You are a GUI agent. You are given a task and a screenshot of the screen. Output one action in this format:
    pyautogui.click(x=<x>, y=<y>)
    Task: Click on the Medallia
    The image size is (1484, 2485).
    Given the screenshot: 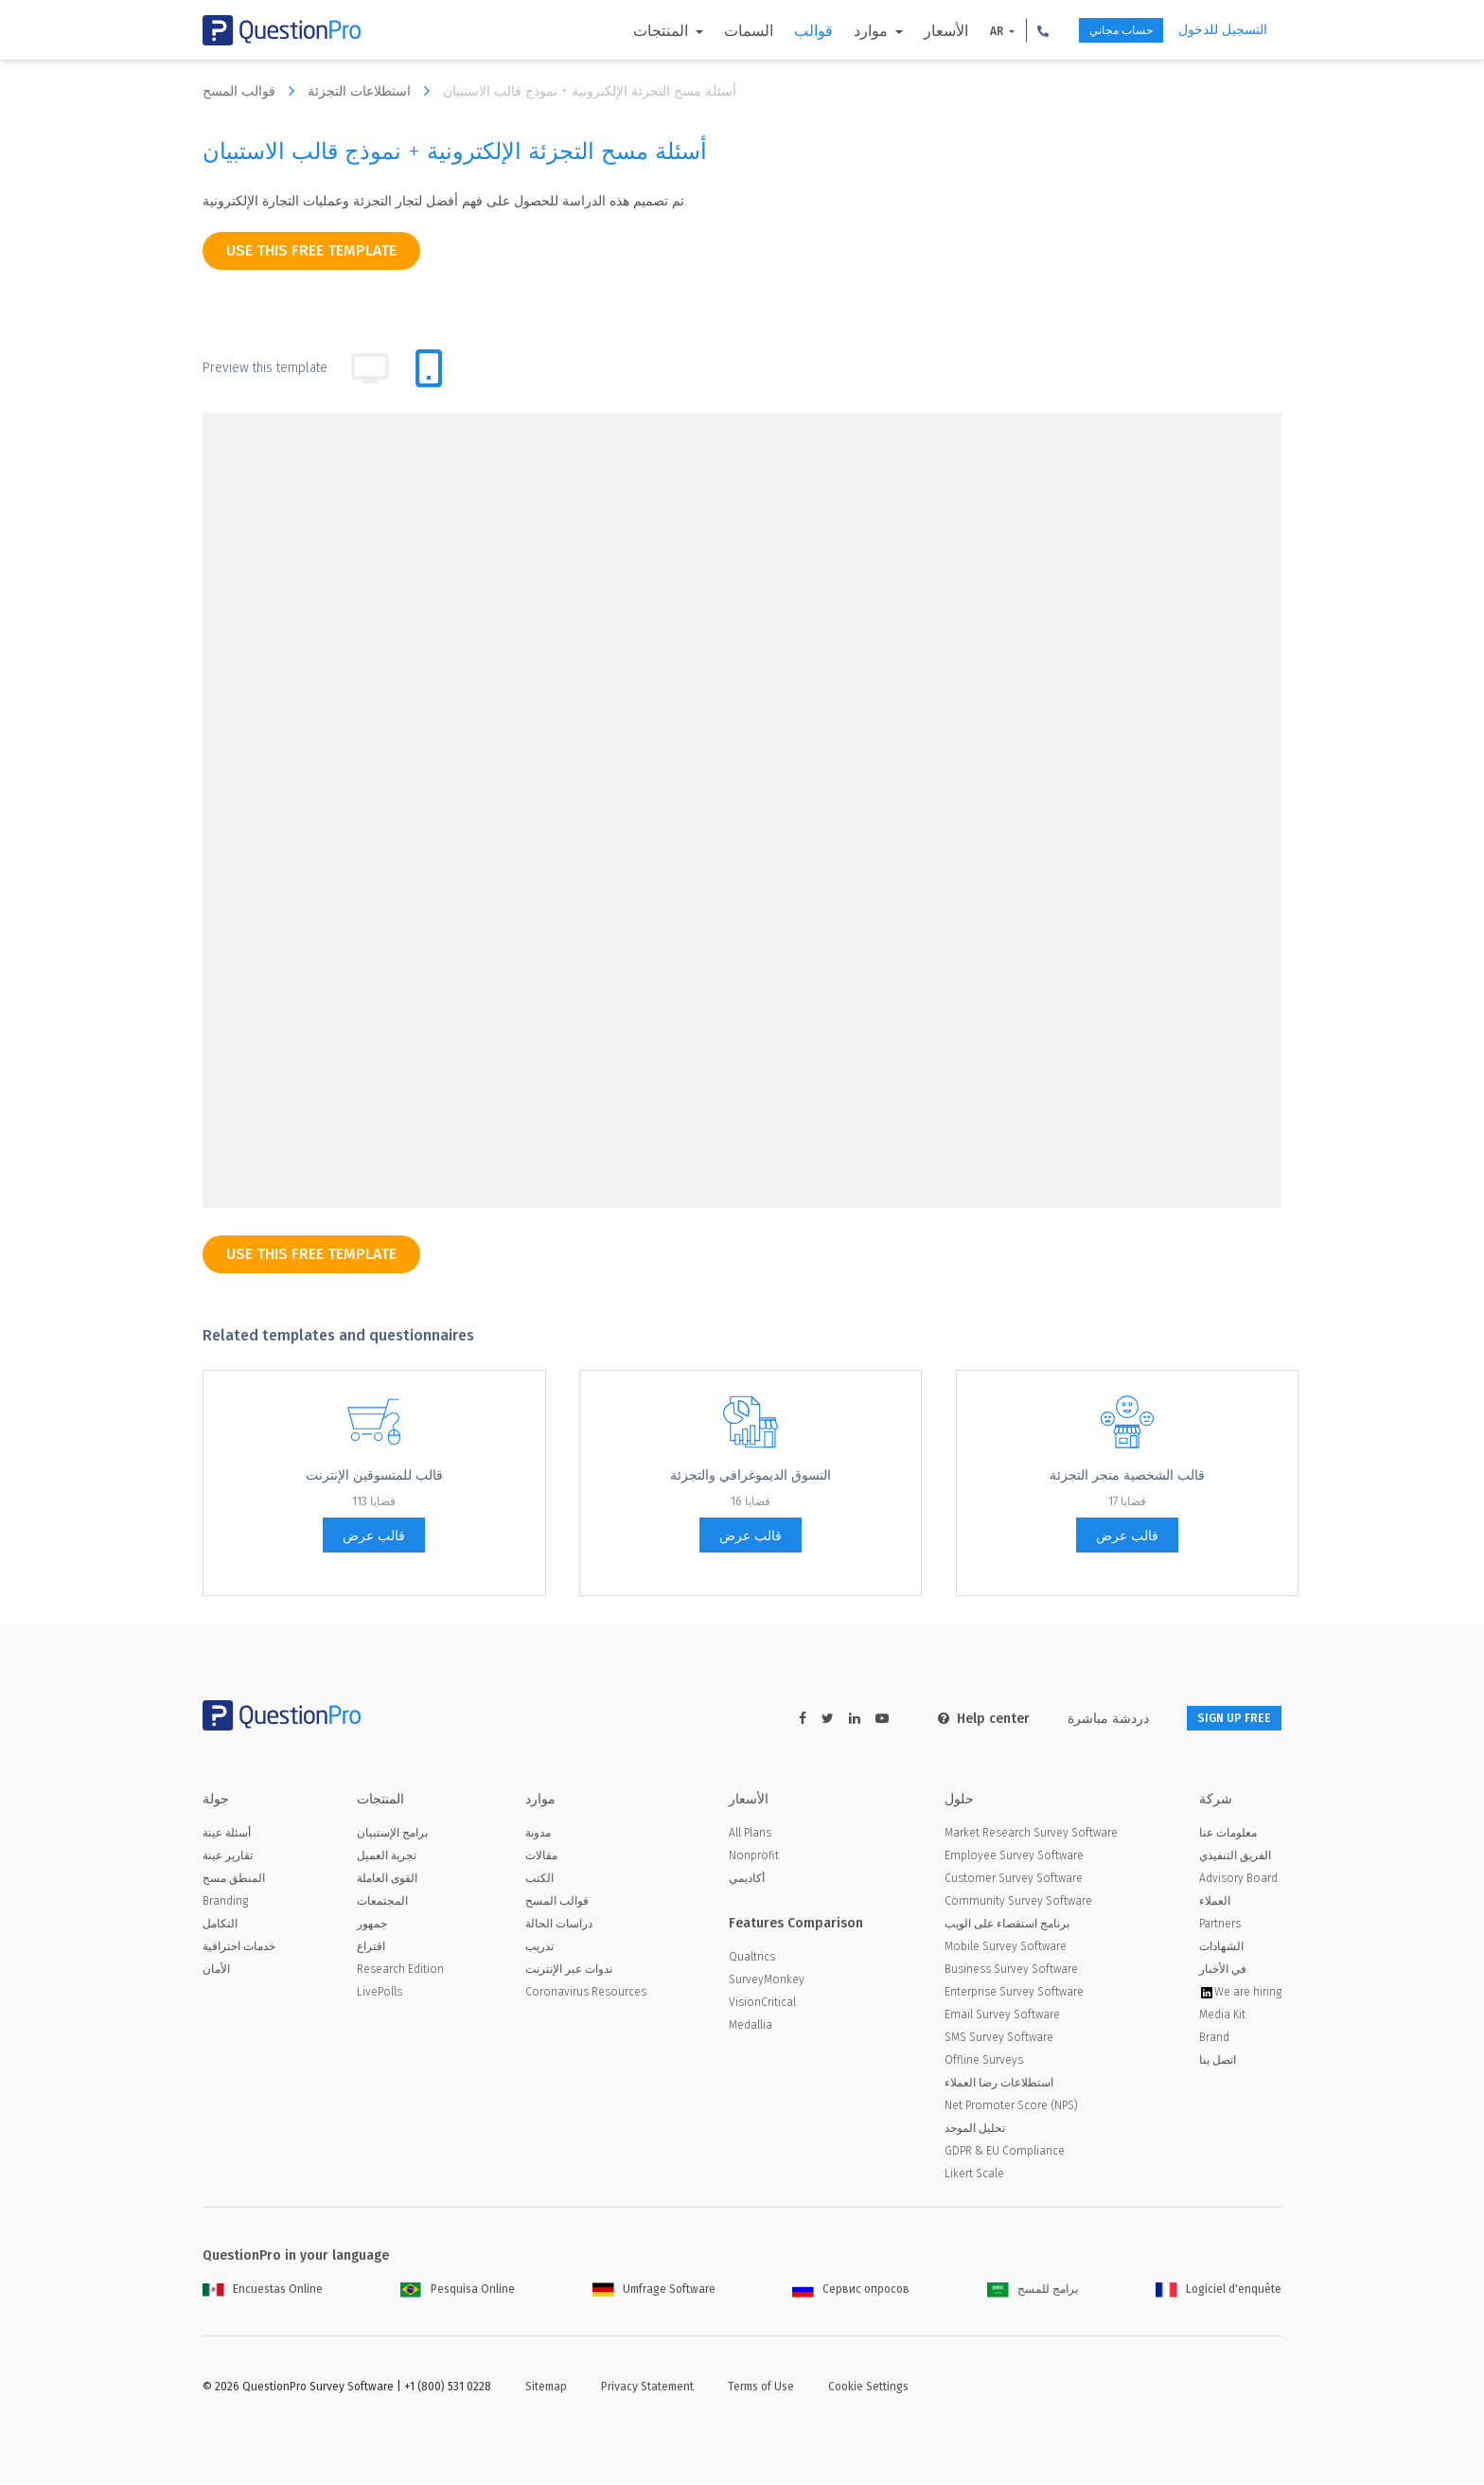 What is the action you would take?
    pyautogui.click(x=750, y=2027)
    